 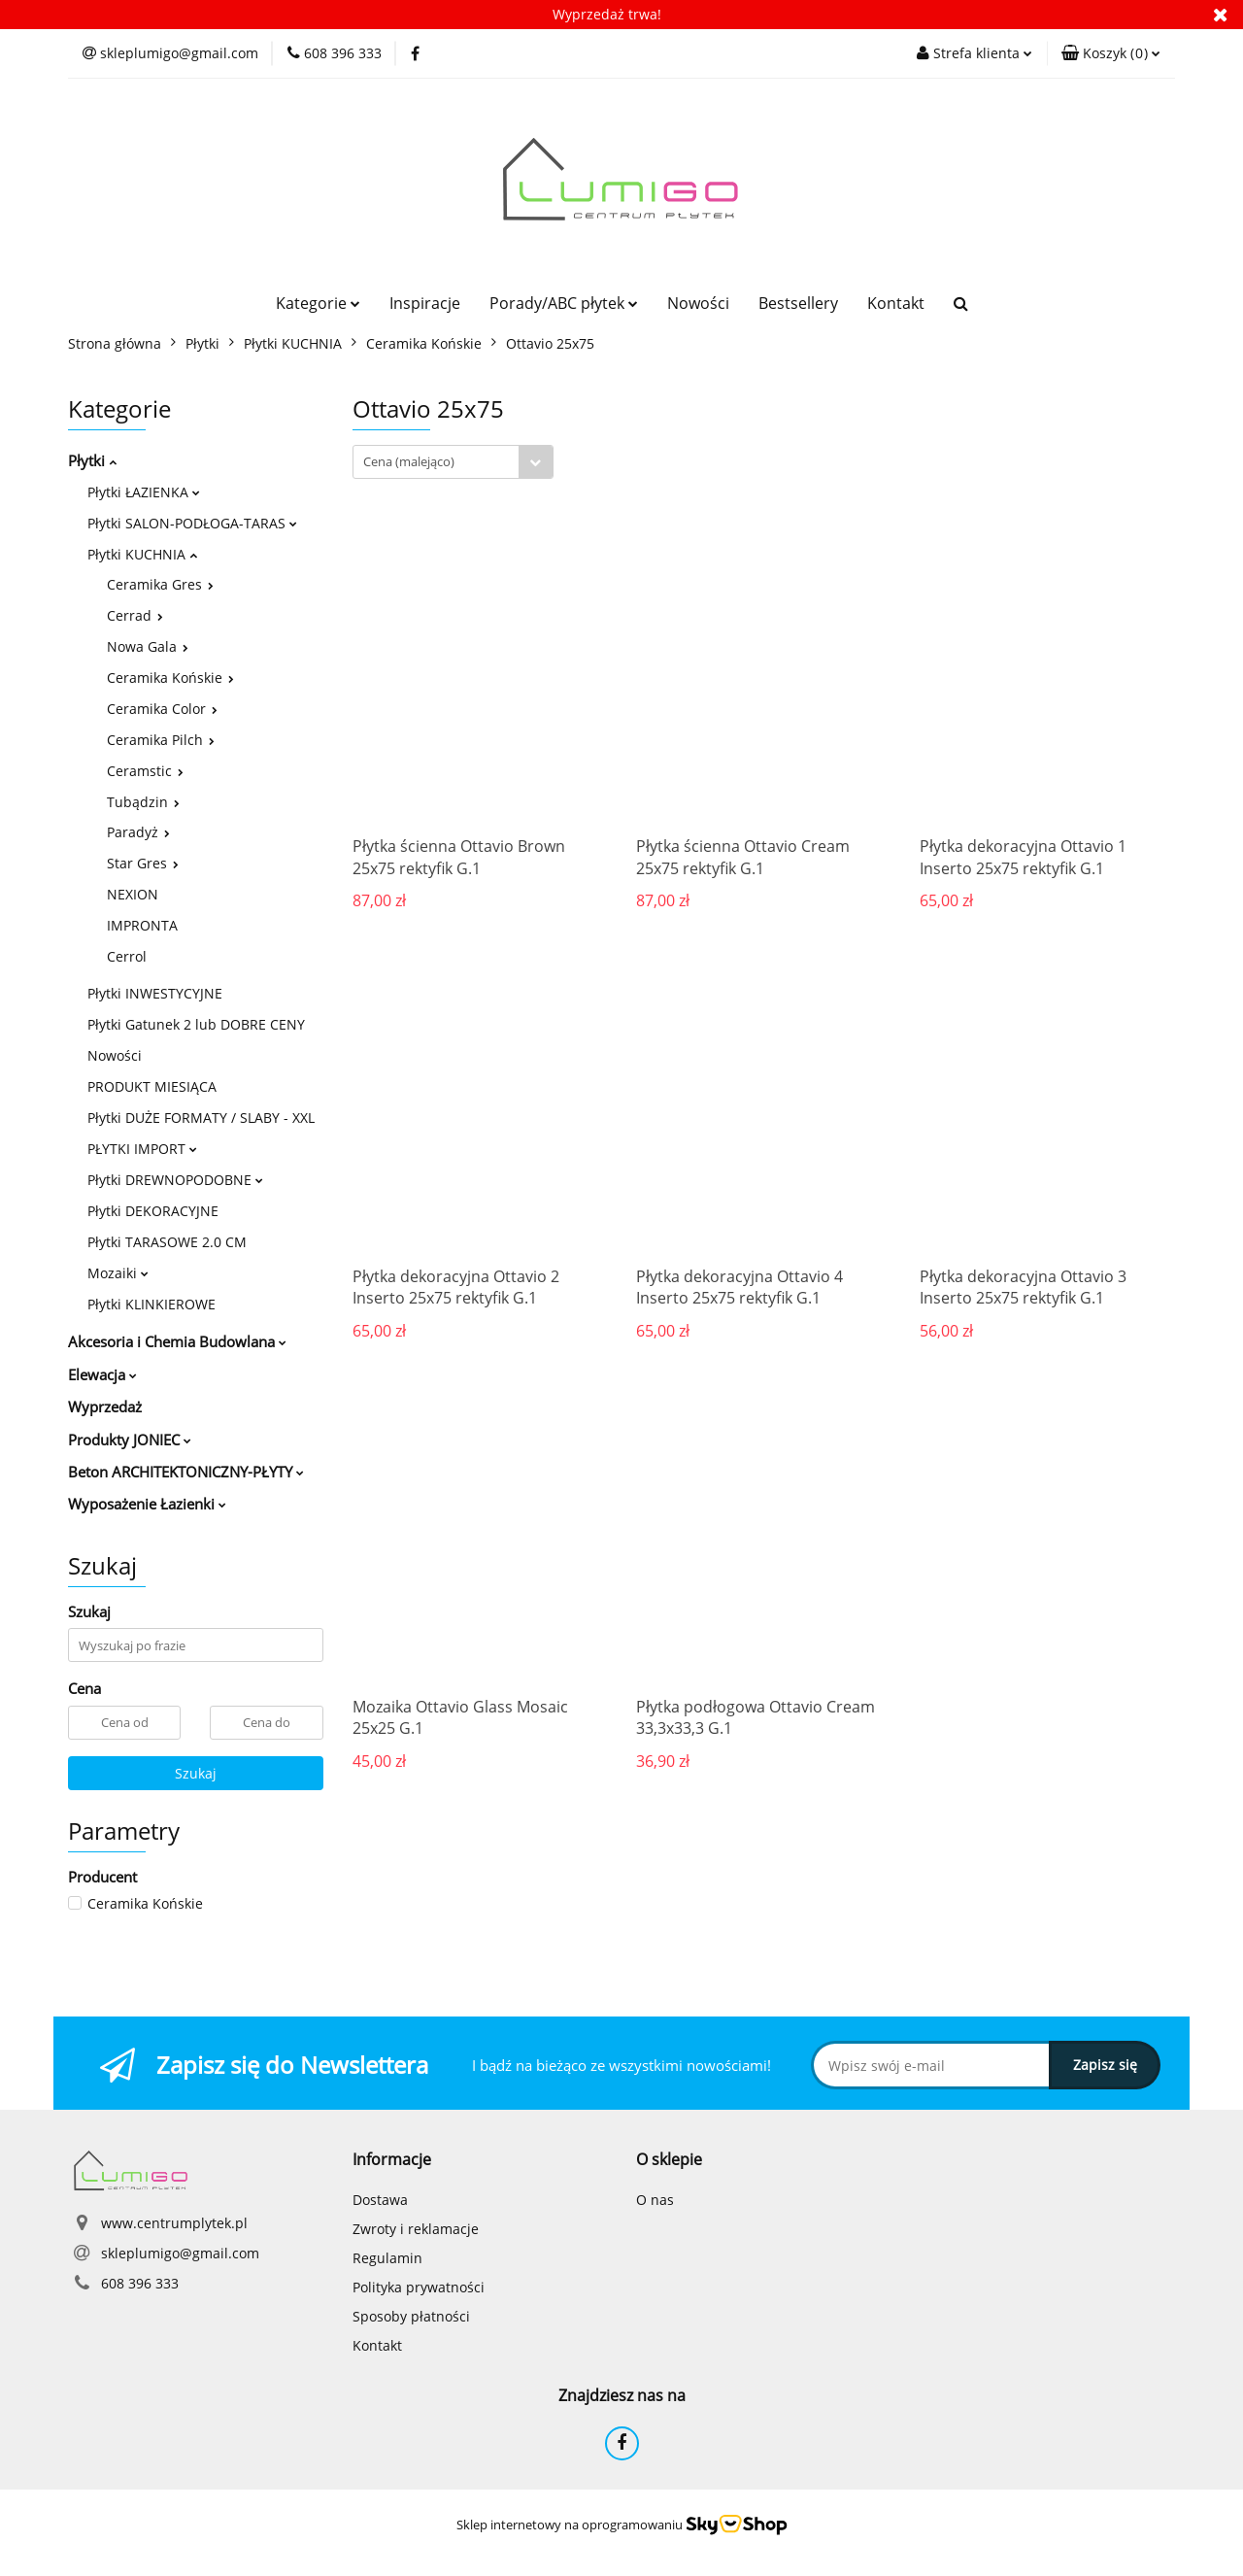 What do you see at coordinates (798, 303) in the screenshot?
I see `Bestsellery` at bounding box center [798, 303].